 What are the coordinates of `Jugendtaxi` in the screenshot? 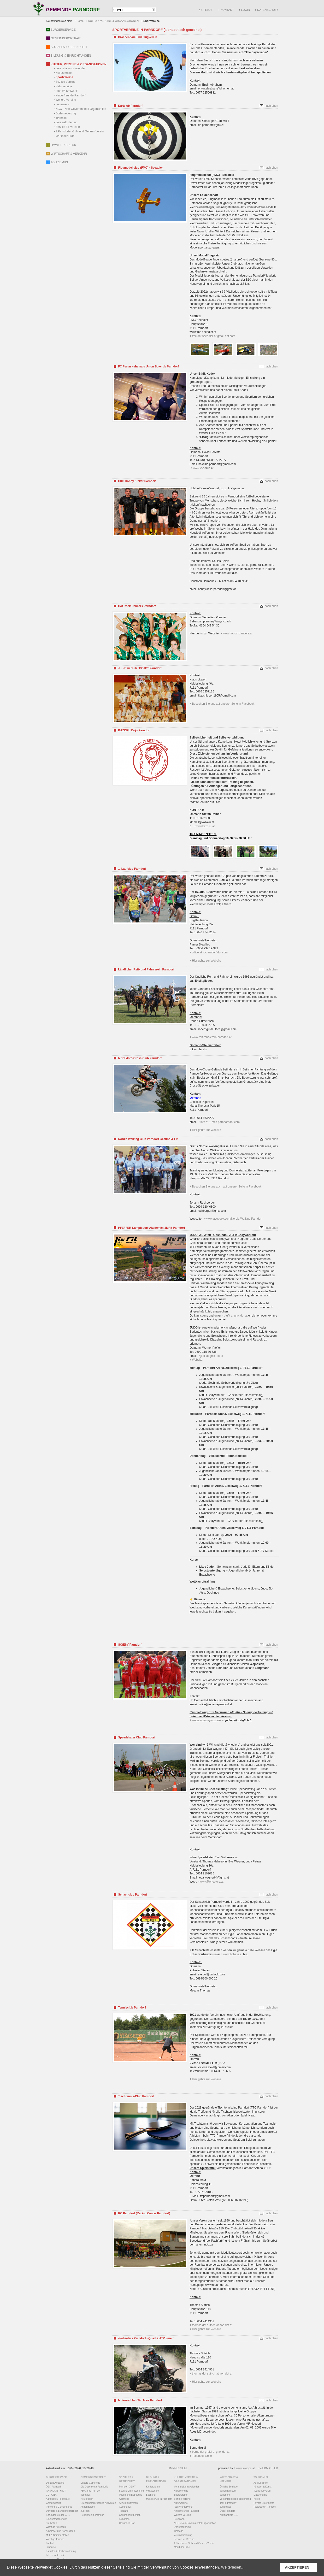 It's located at (225, 2506).